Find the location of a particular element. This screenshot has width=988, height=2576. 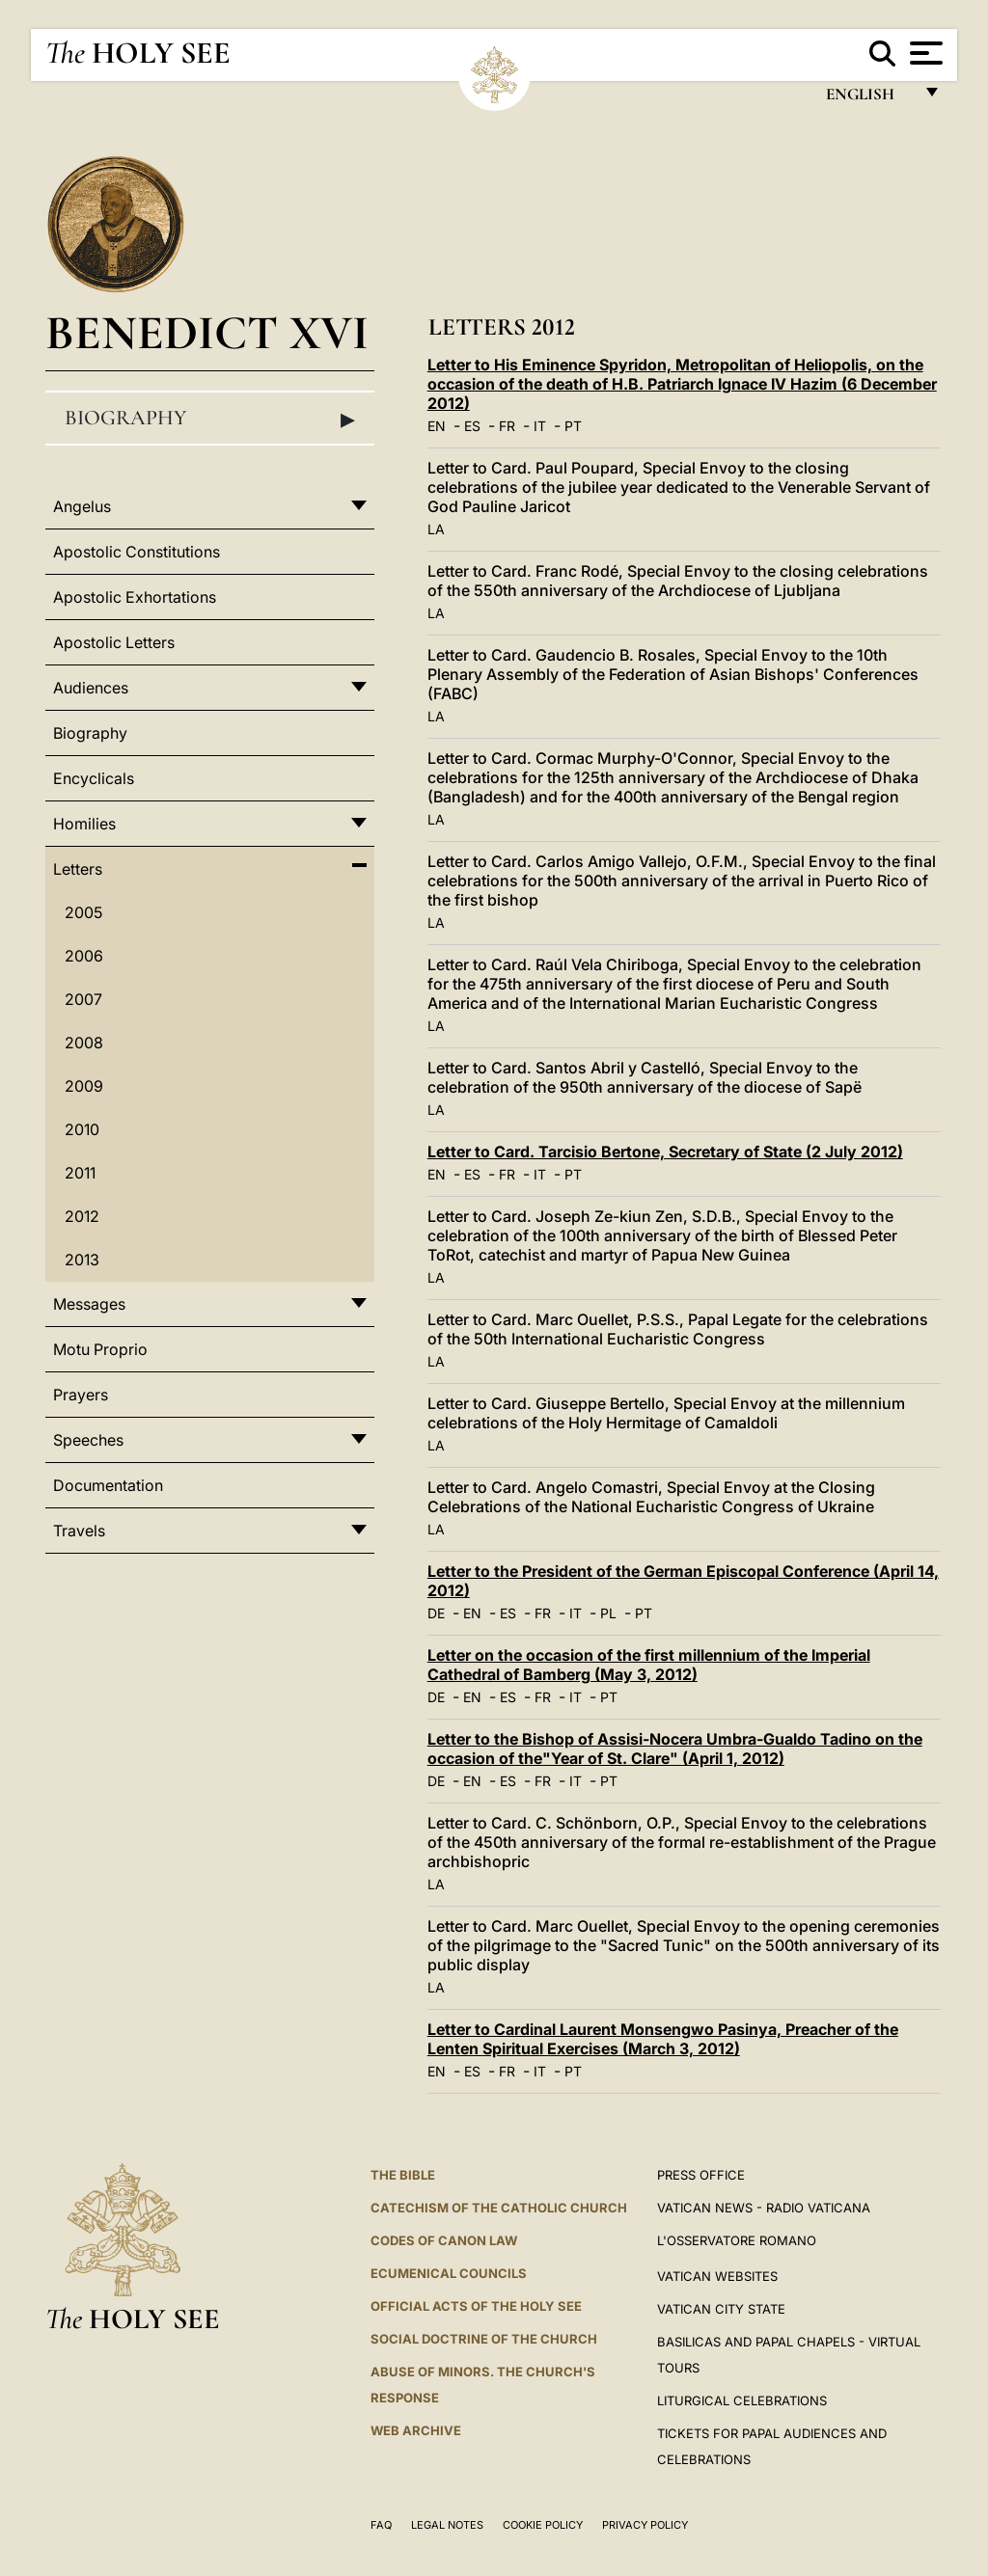

Documentation is located at coordinates (108, 1485).